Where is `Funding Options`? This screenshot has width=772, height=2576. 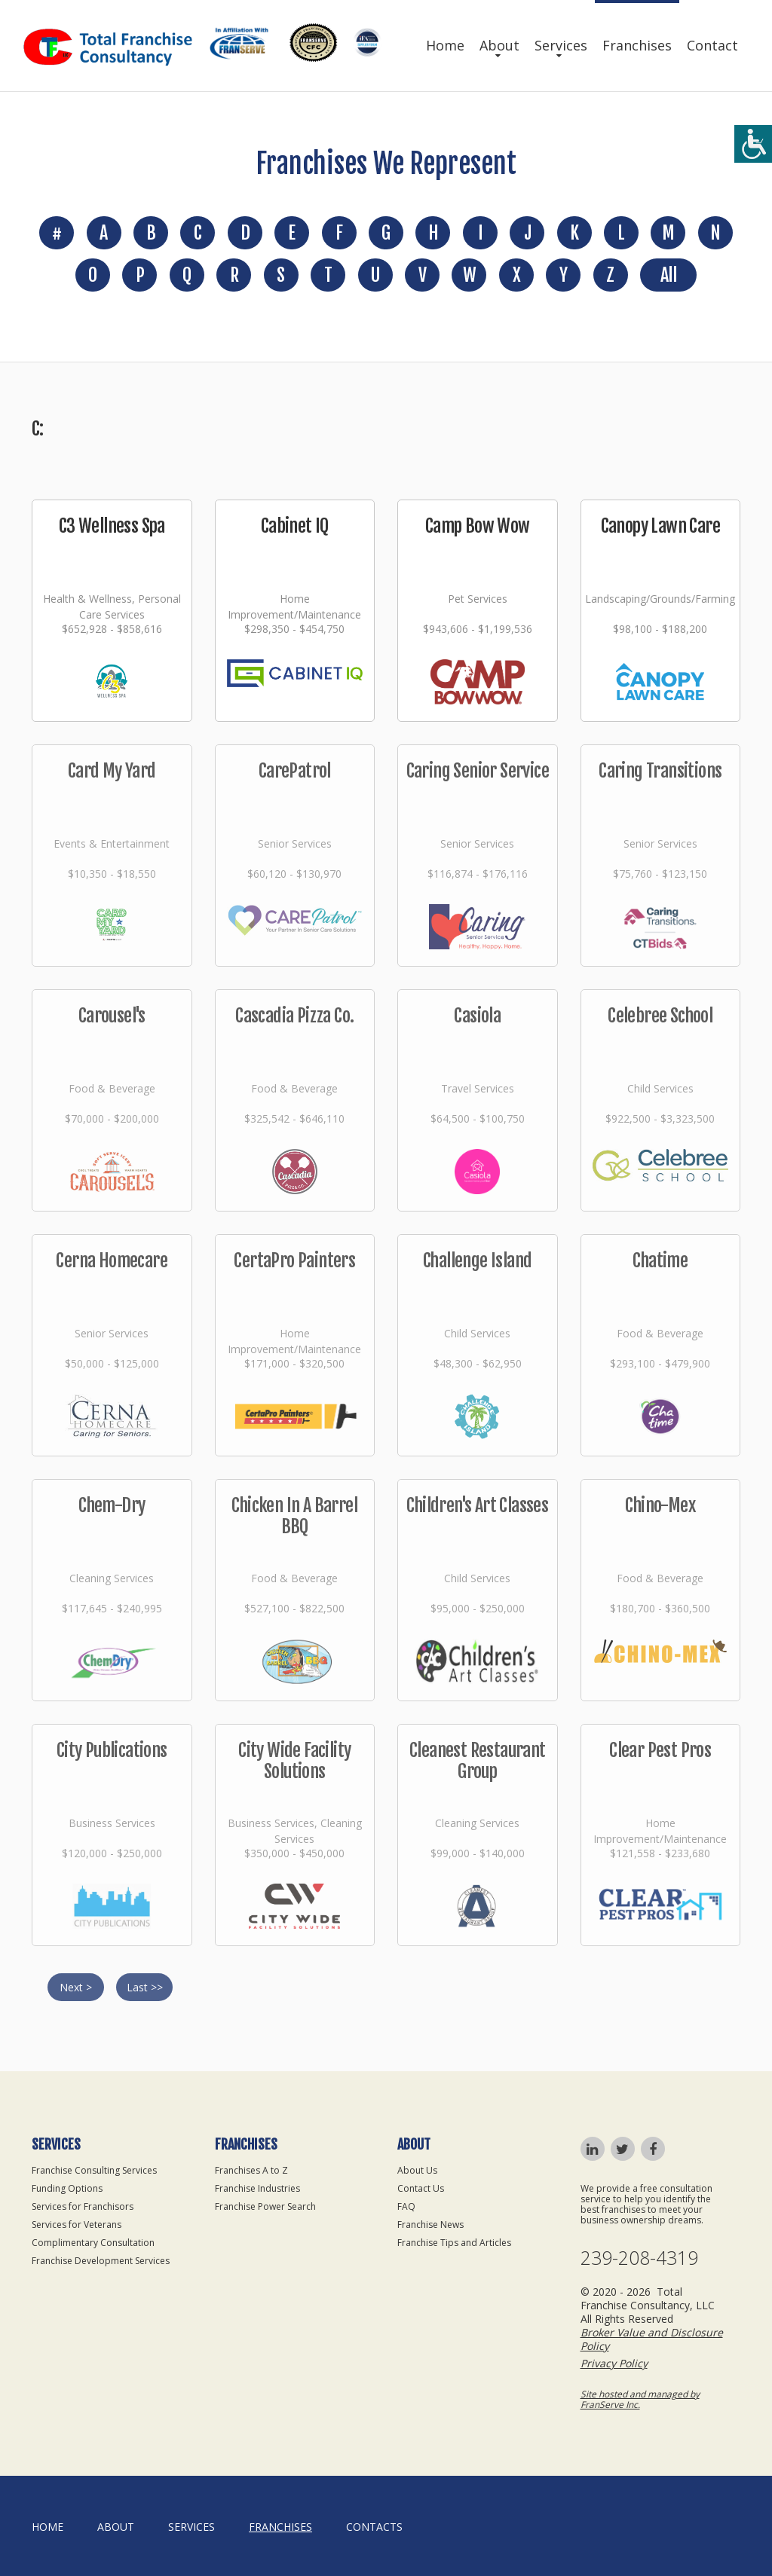 Funding Options is located at coordinates (67, 2188).